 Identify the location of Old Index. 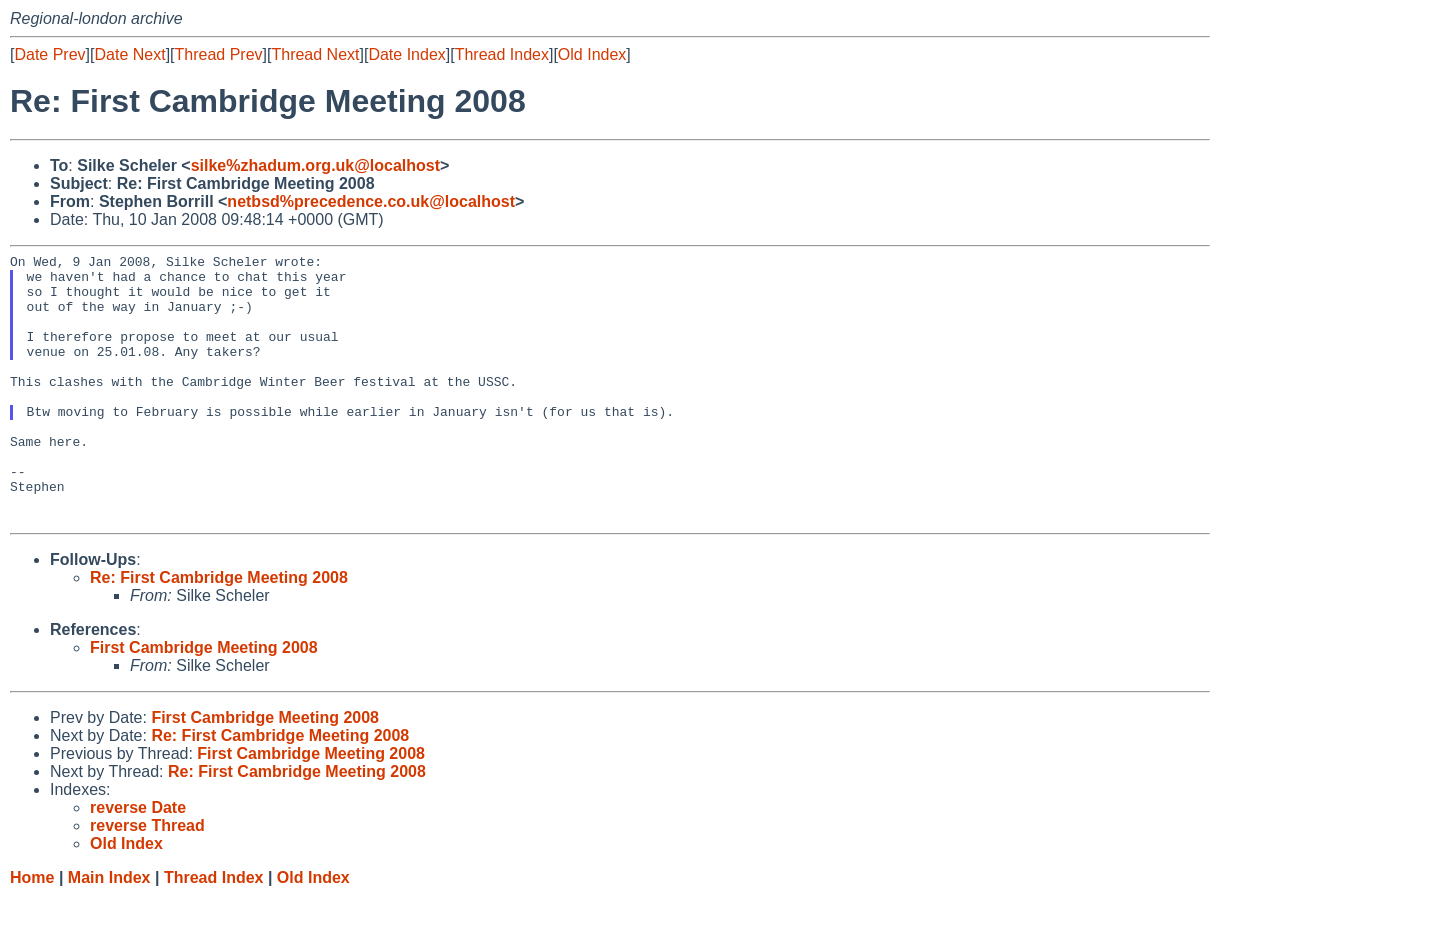
(592, 54).